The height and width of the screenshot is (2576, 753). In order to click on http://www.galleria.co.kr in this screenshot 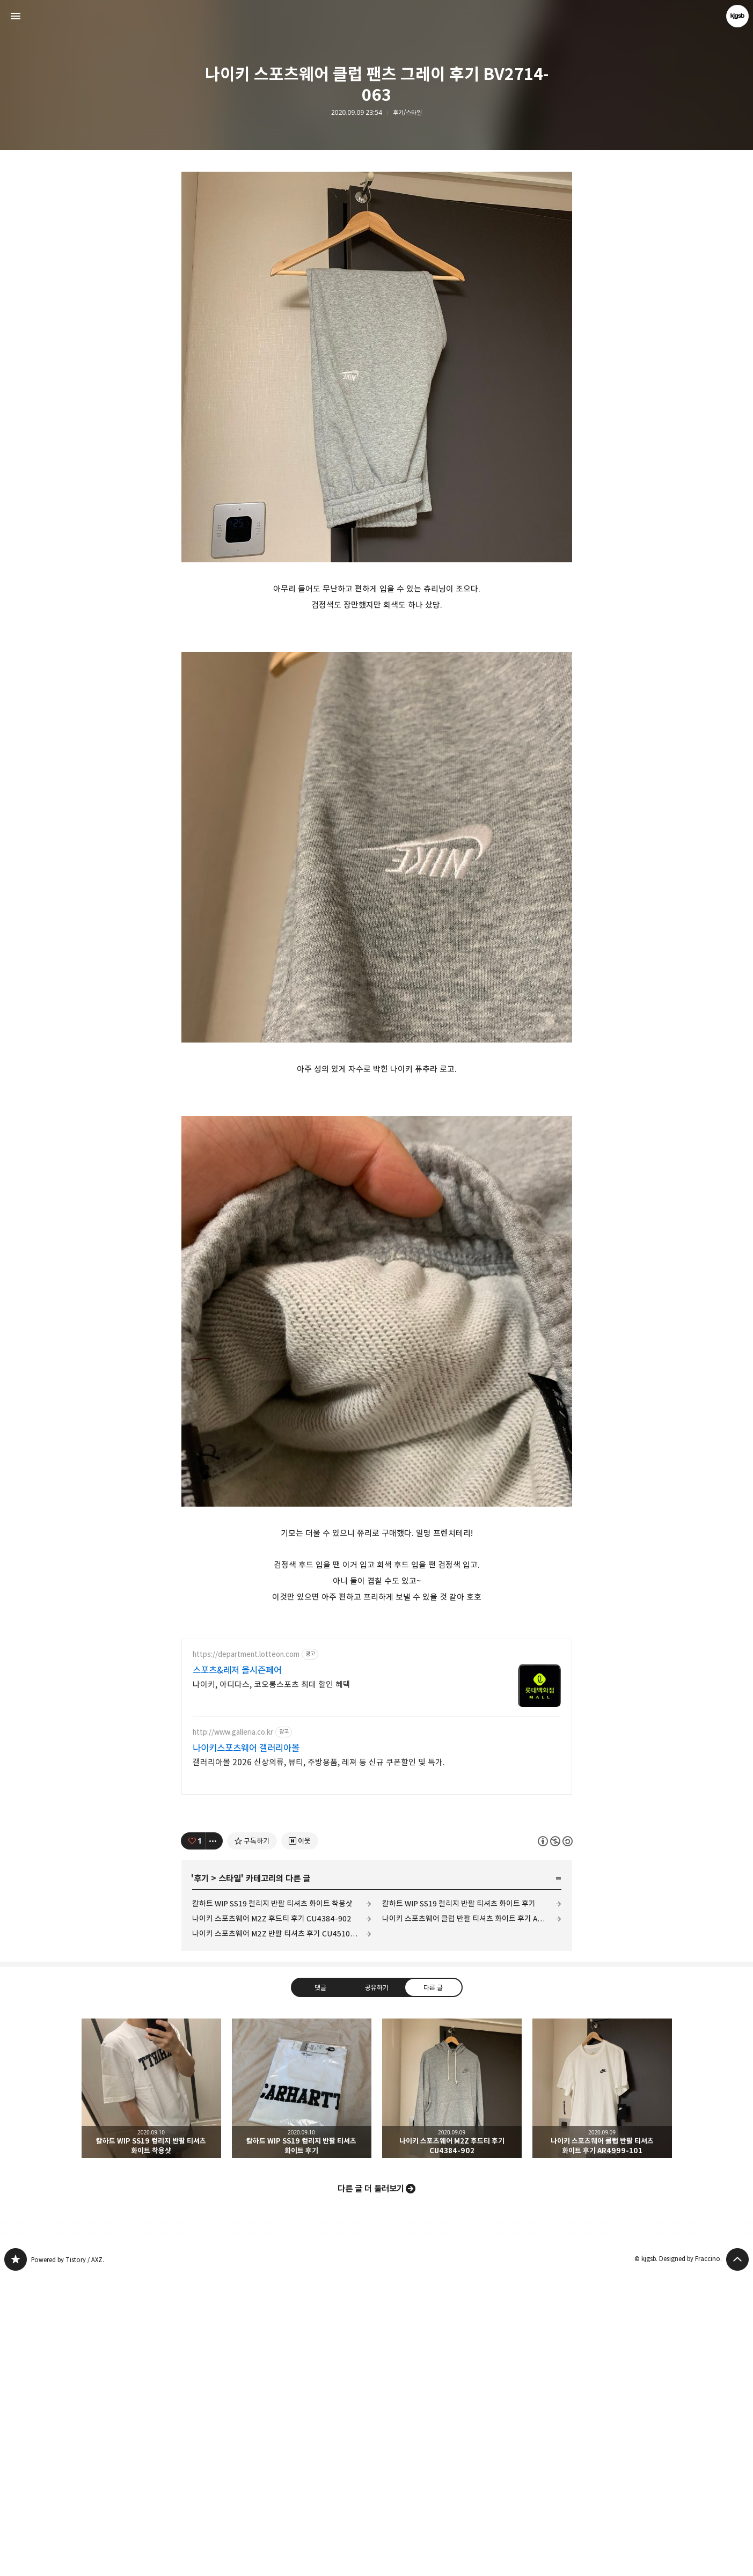, I will do `click(233, 2032)`.